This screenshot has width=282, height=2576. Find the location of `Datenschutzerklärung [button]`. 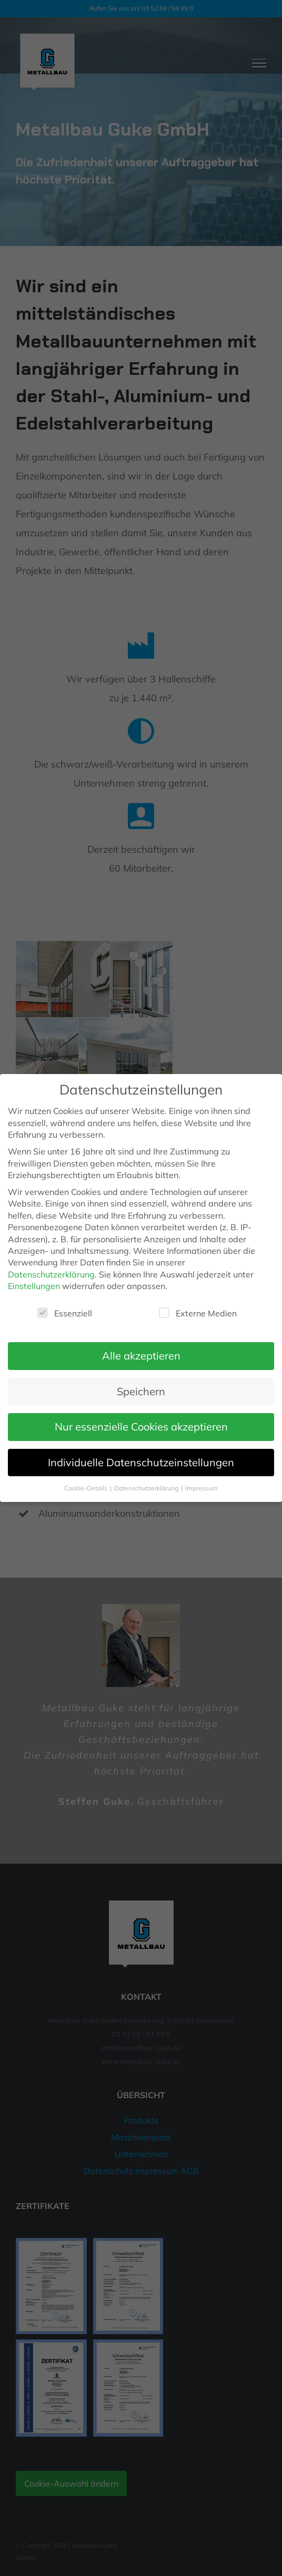

Datenschutzerklärung [button] is located at coordinates (147, 1488).